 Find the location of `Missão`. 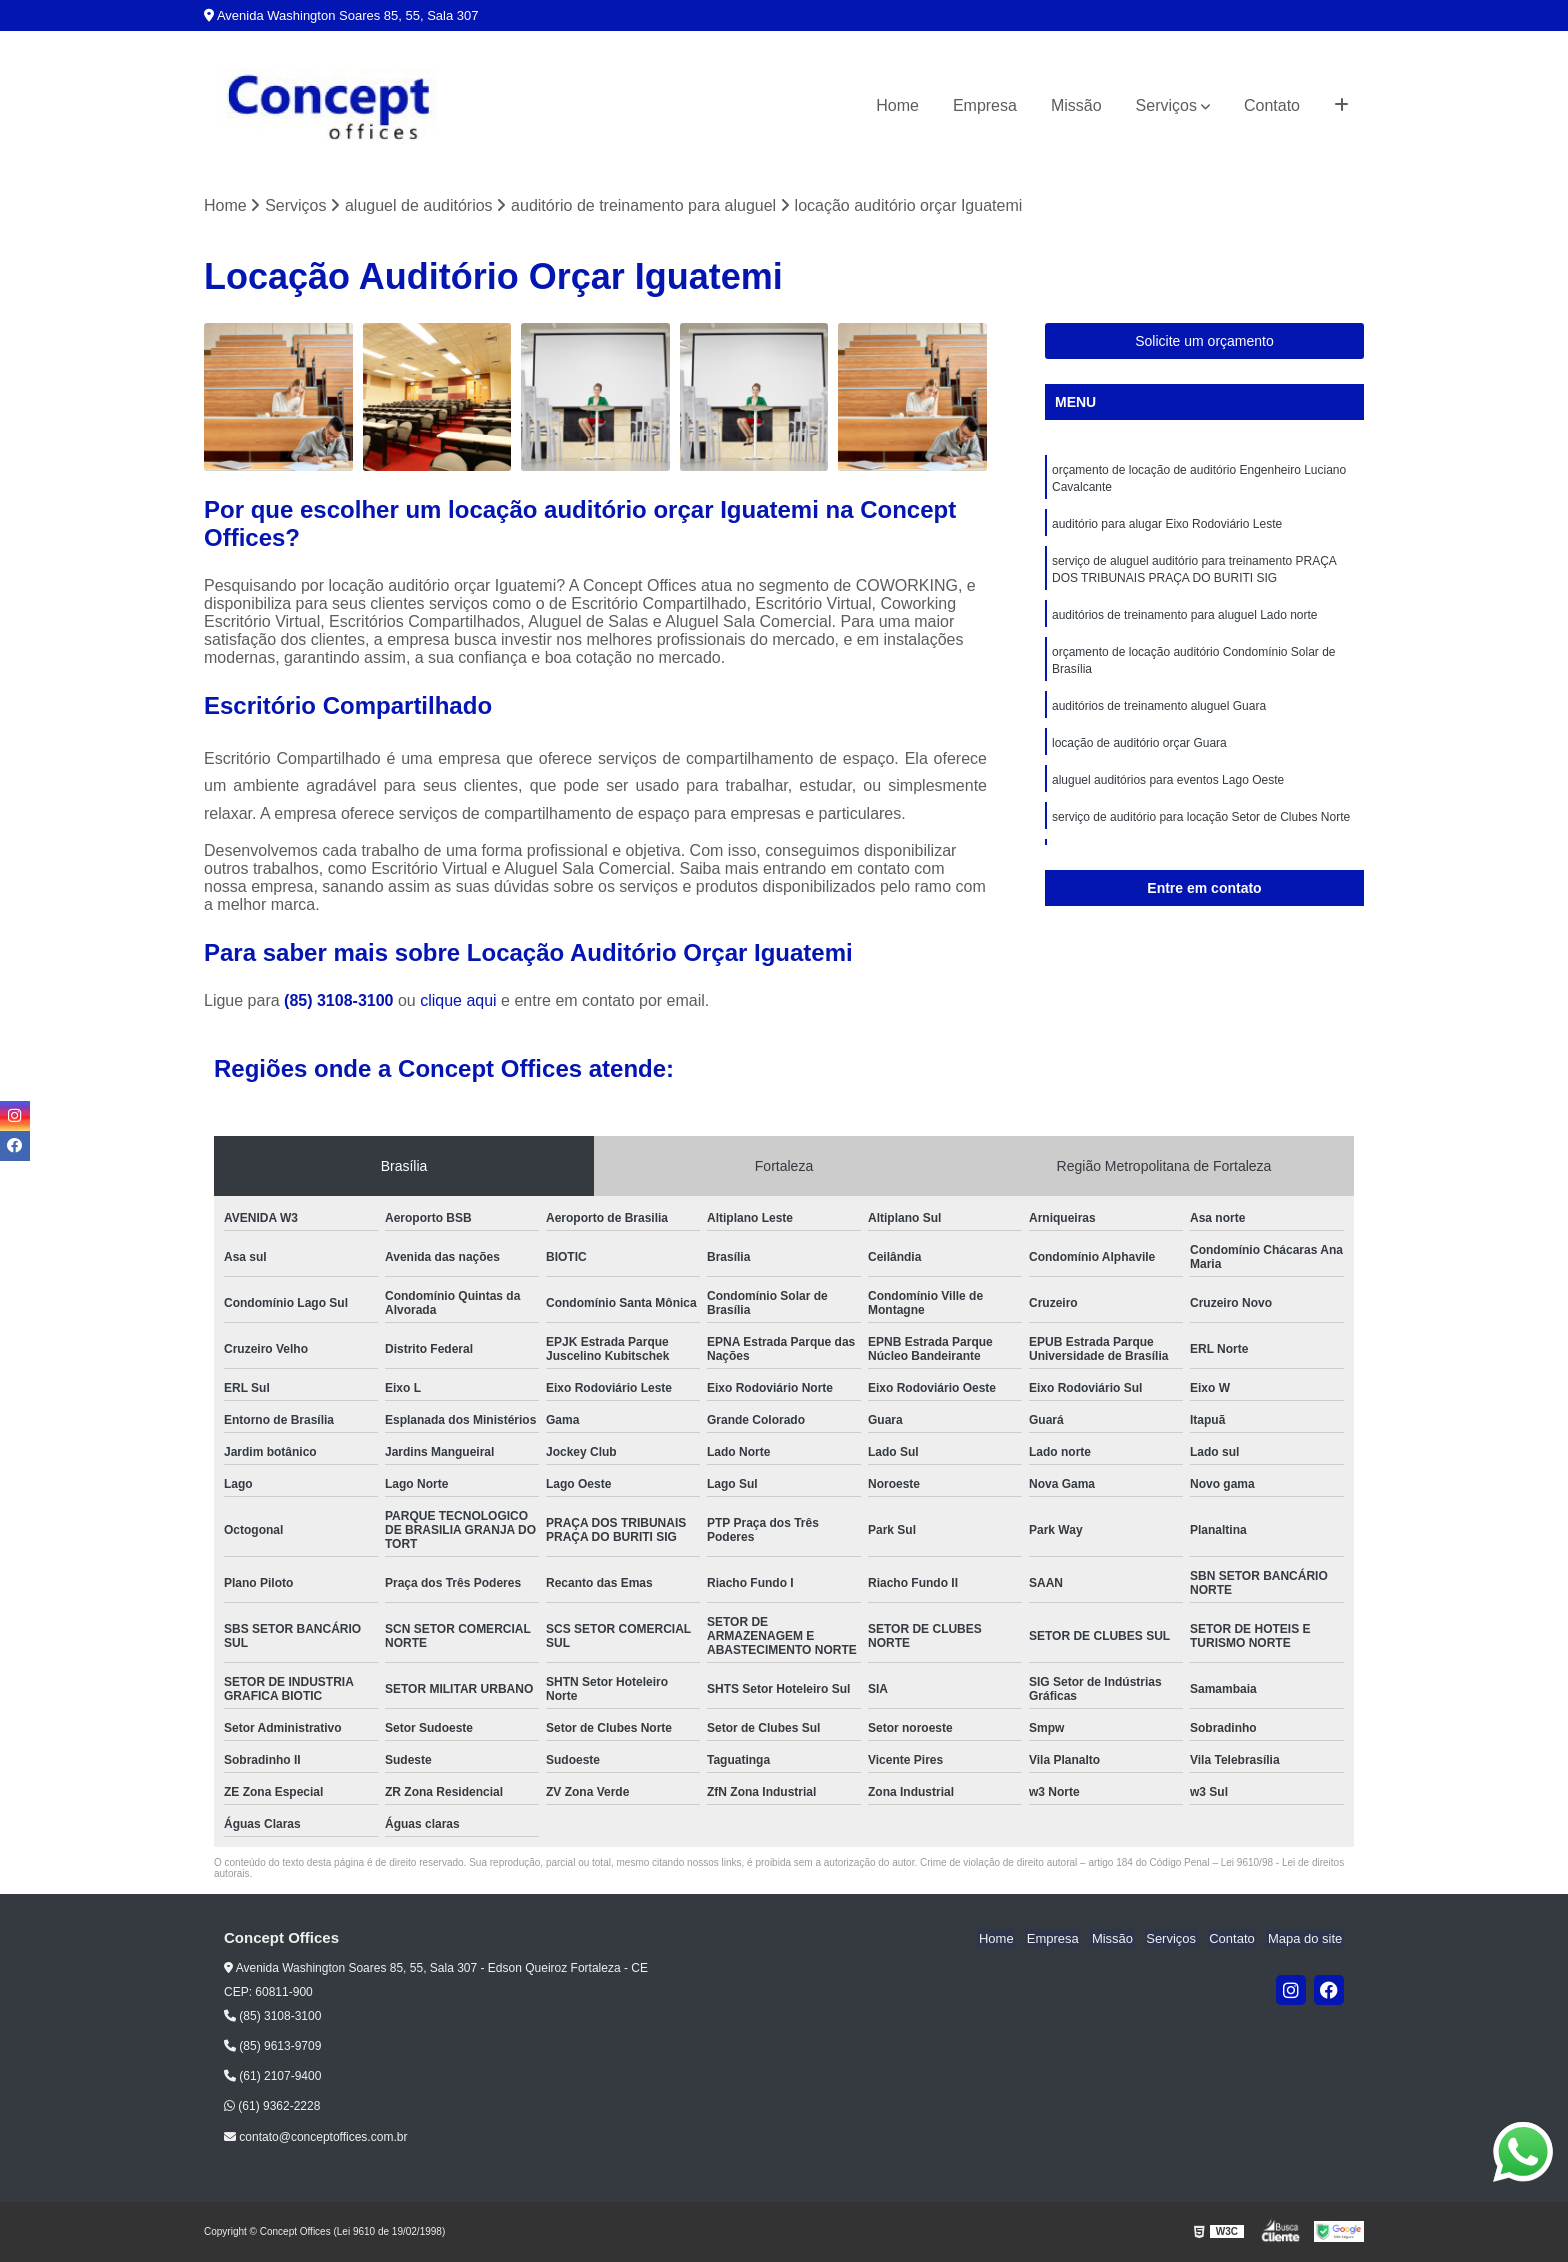

Missão is located at coordinates (1076, 105).